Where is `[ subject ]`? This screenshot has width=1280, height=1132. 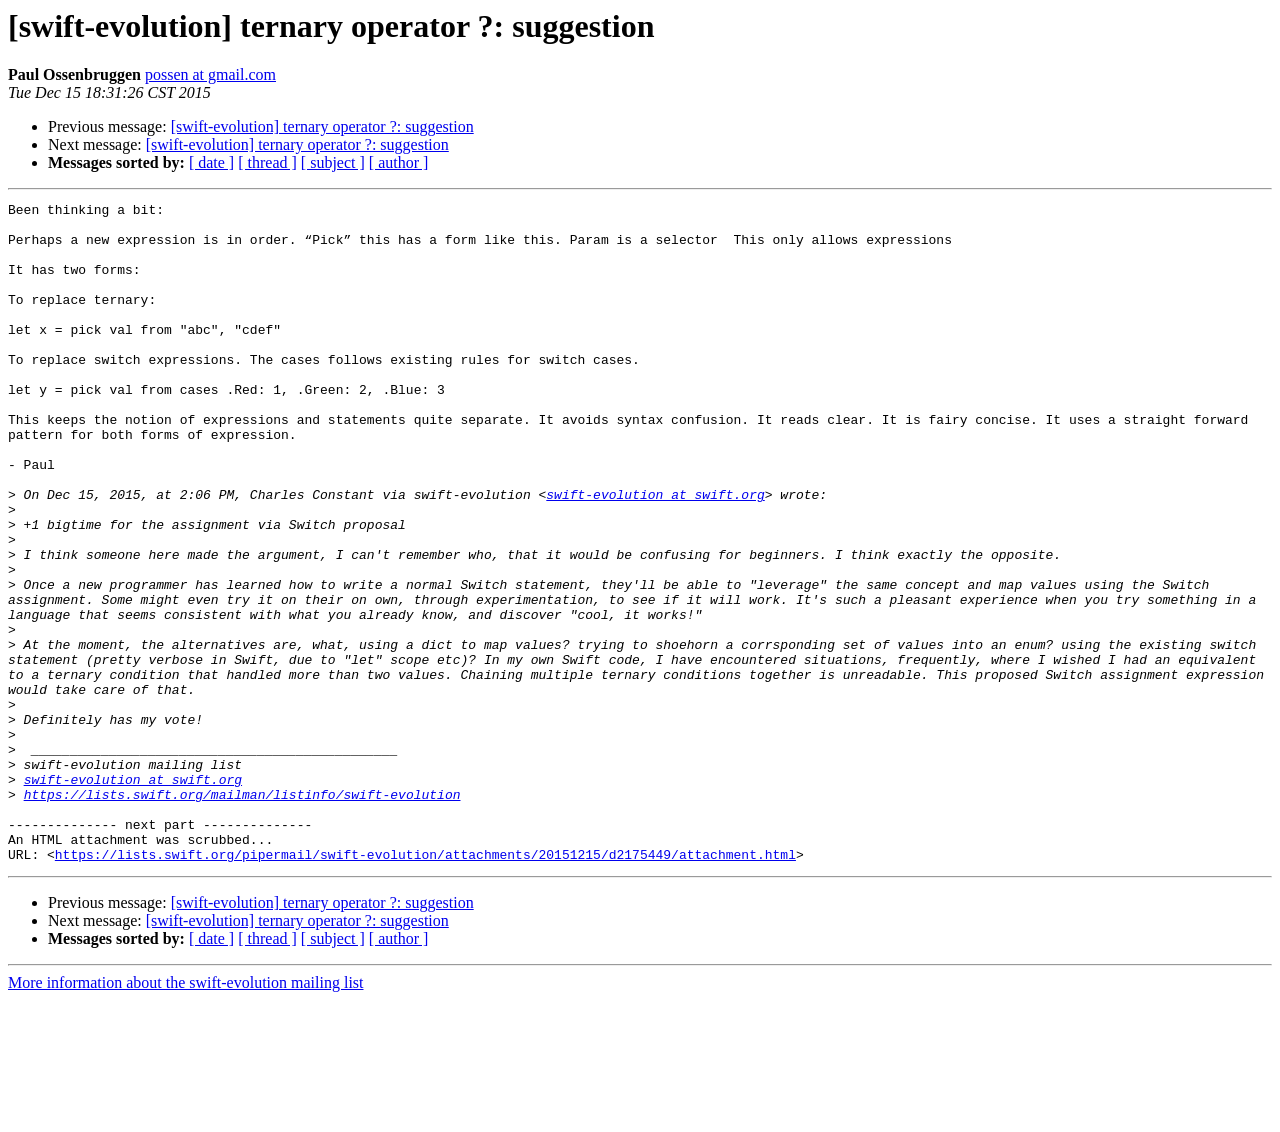 [ subject ] is located at coordinates (333, 162).